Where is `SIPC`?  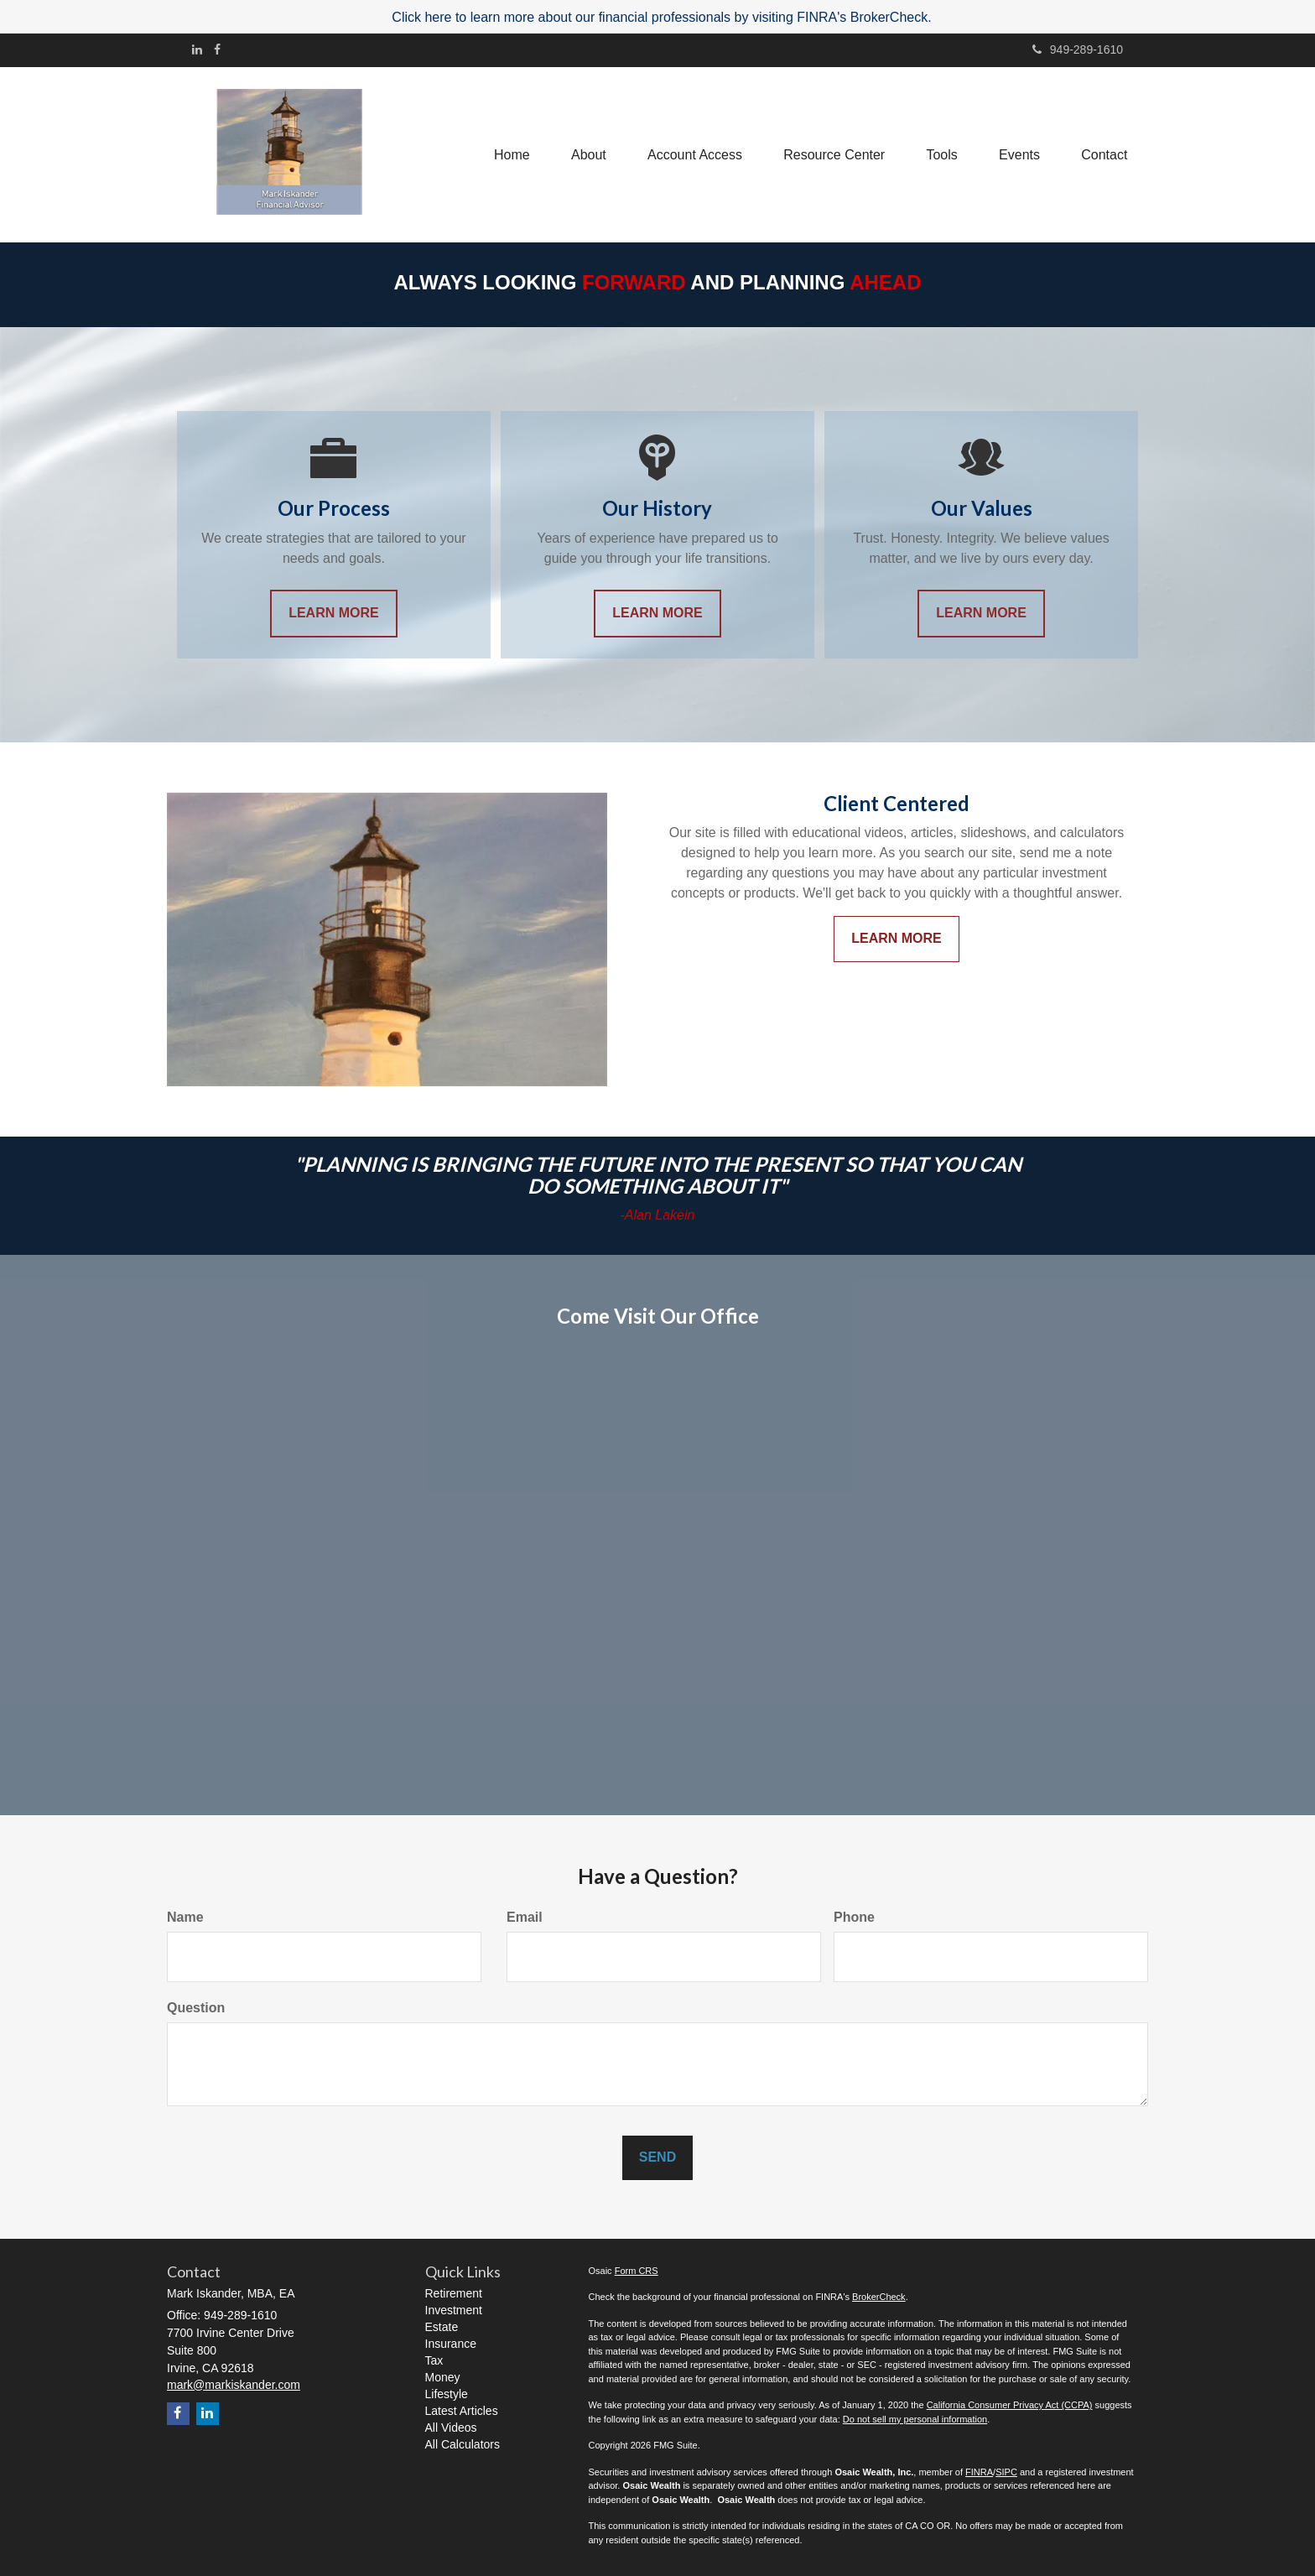
SIPC is located at coordinates (1006, 2472).